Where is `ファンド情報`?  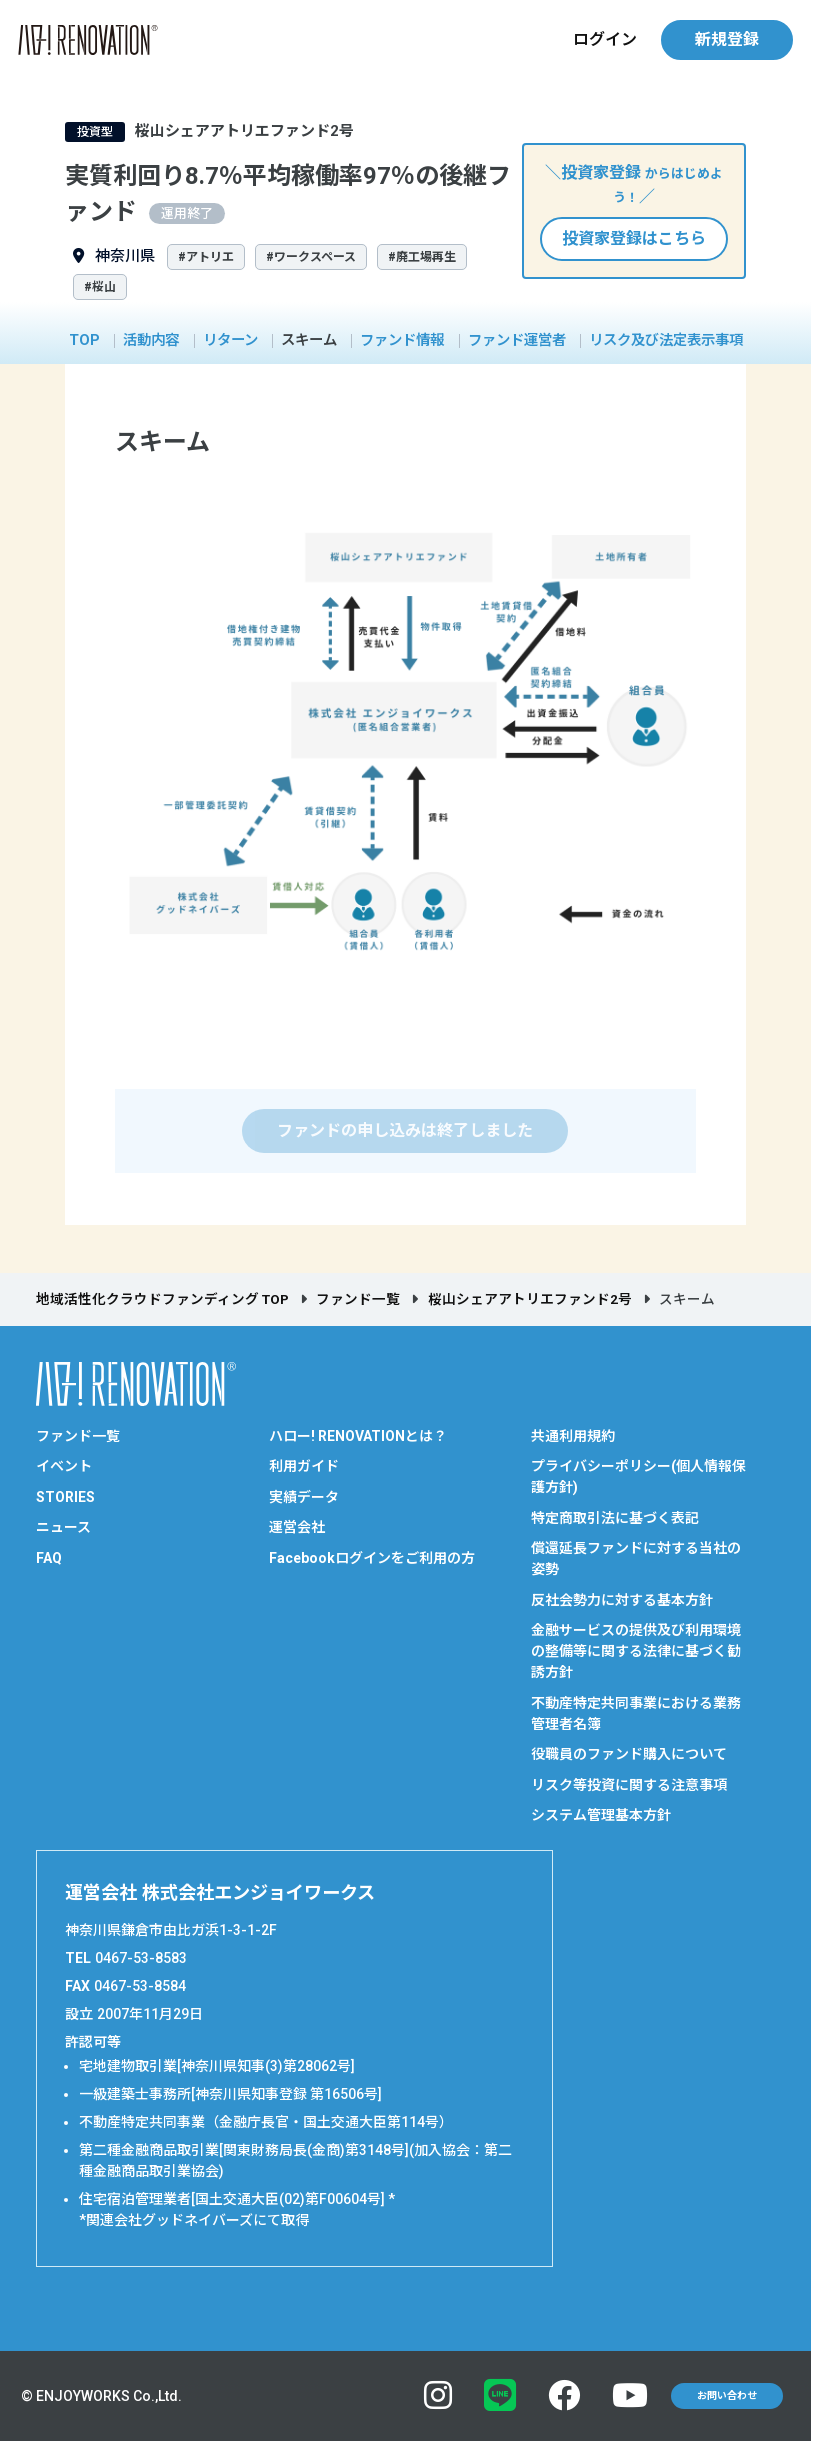
ファンド情報 is located at coordinates (402, 341).